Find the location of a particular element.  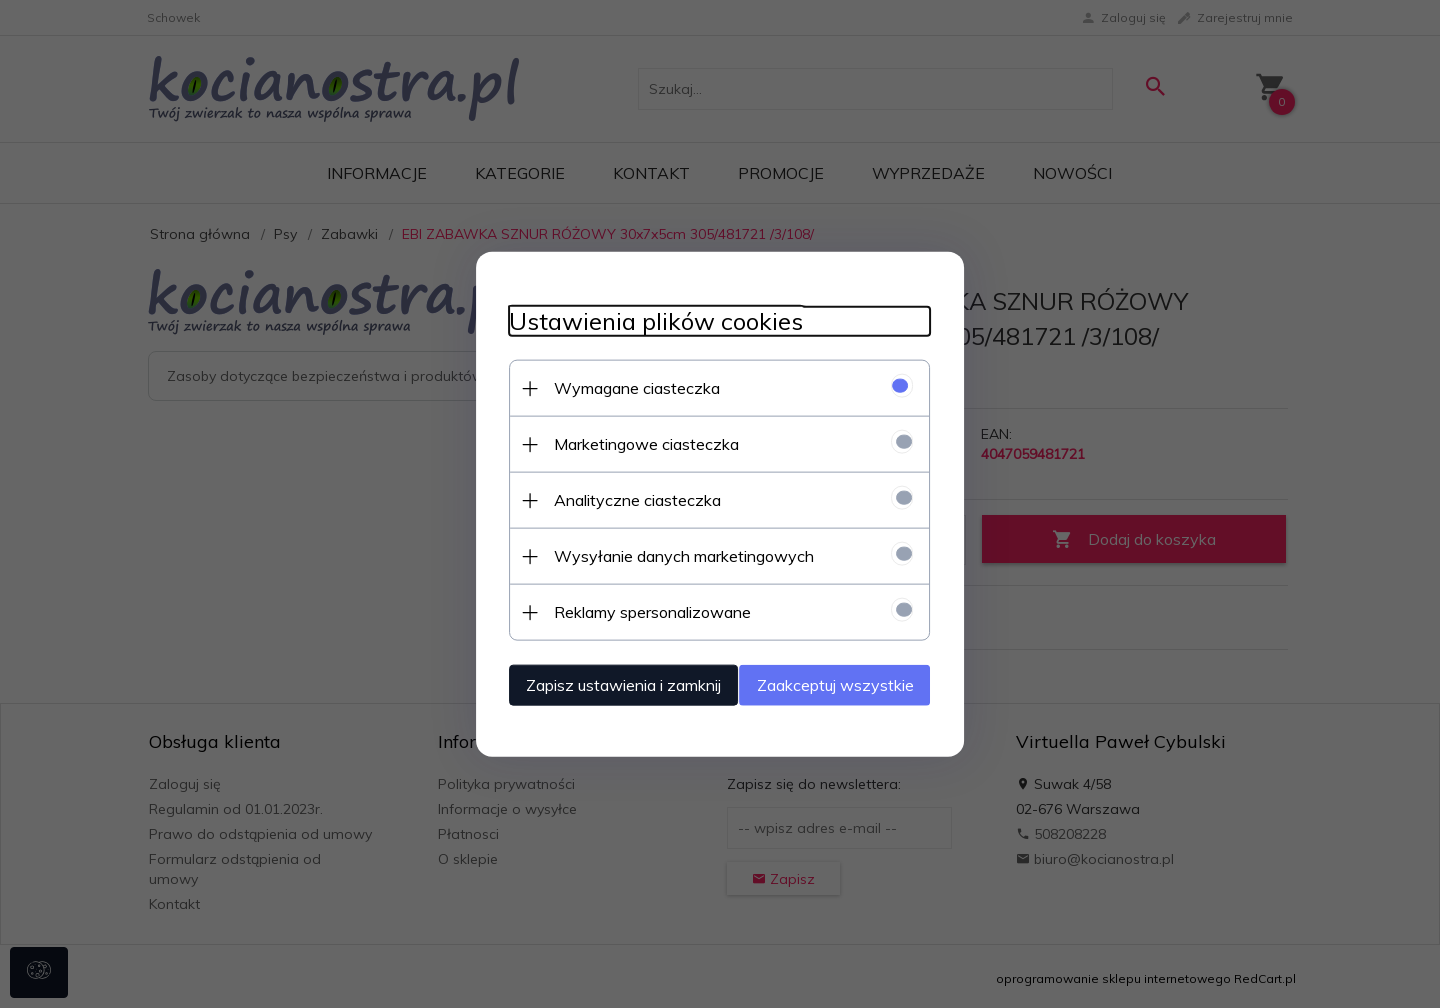

Ustawienia plików cookies is located at coordinates (637, 319).